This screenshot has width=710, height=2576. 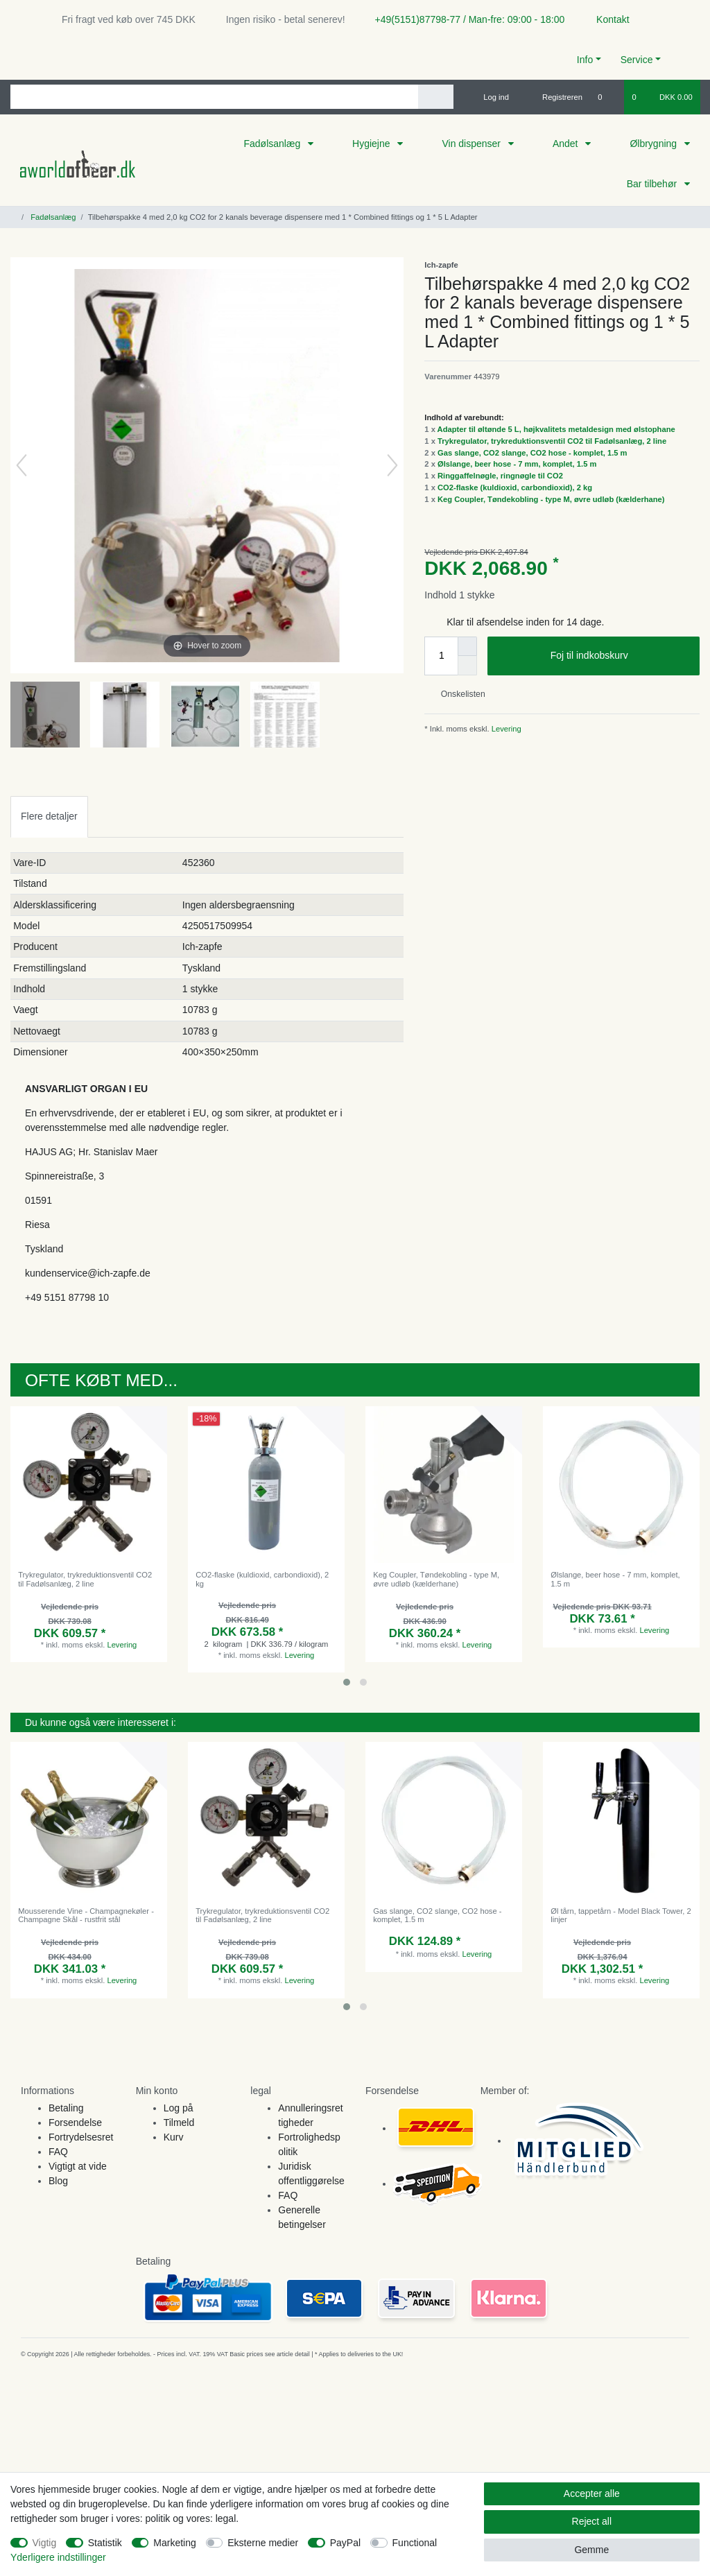 I want to click on Ølslange, beer hose - 7 mm, komplet, 1.5 m, so click(x=517, y=464).